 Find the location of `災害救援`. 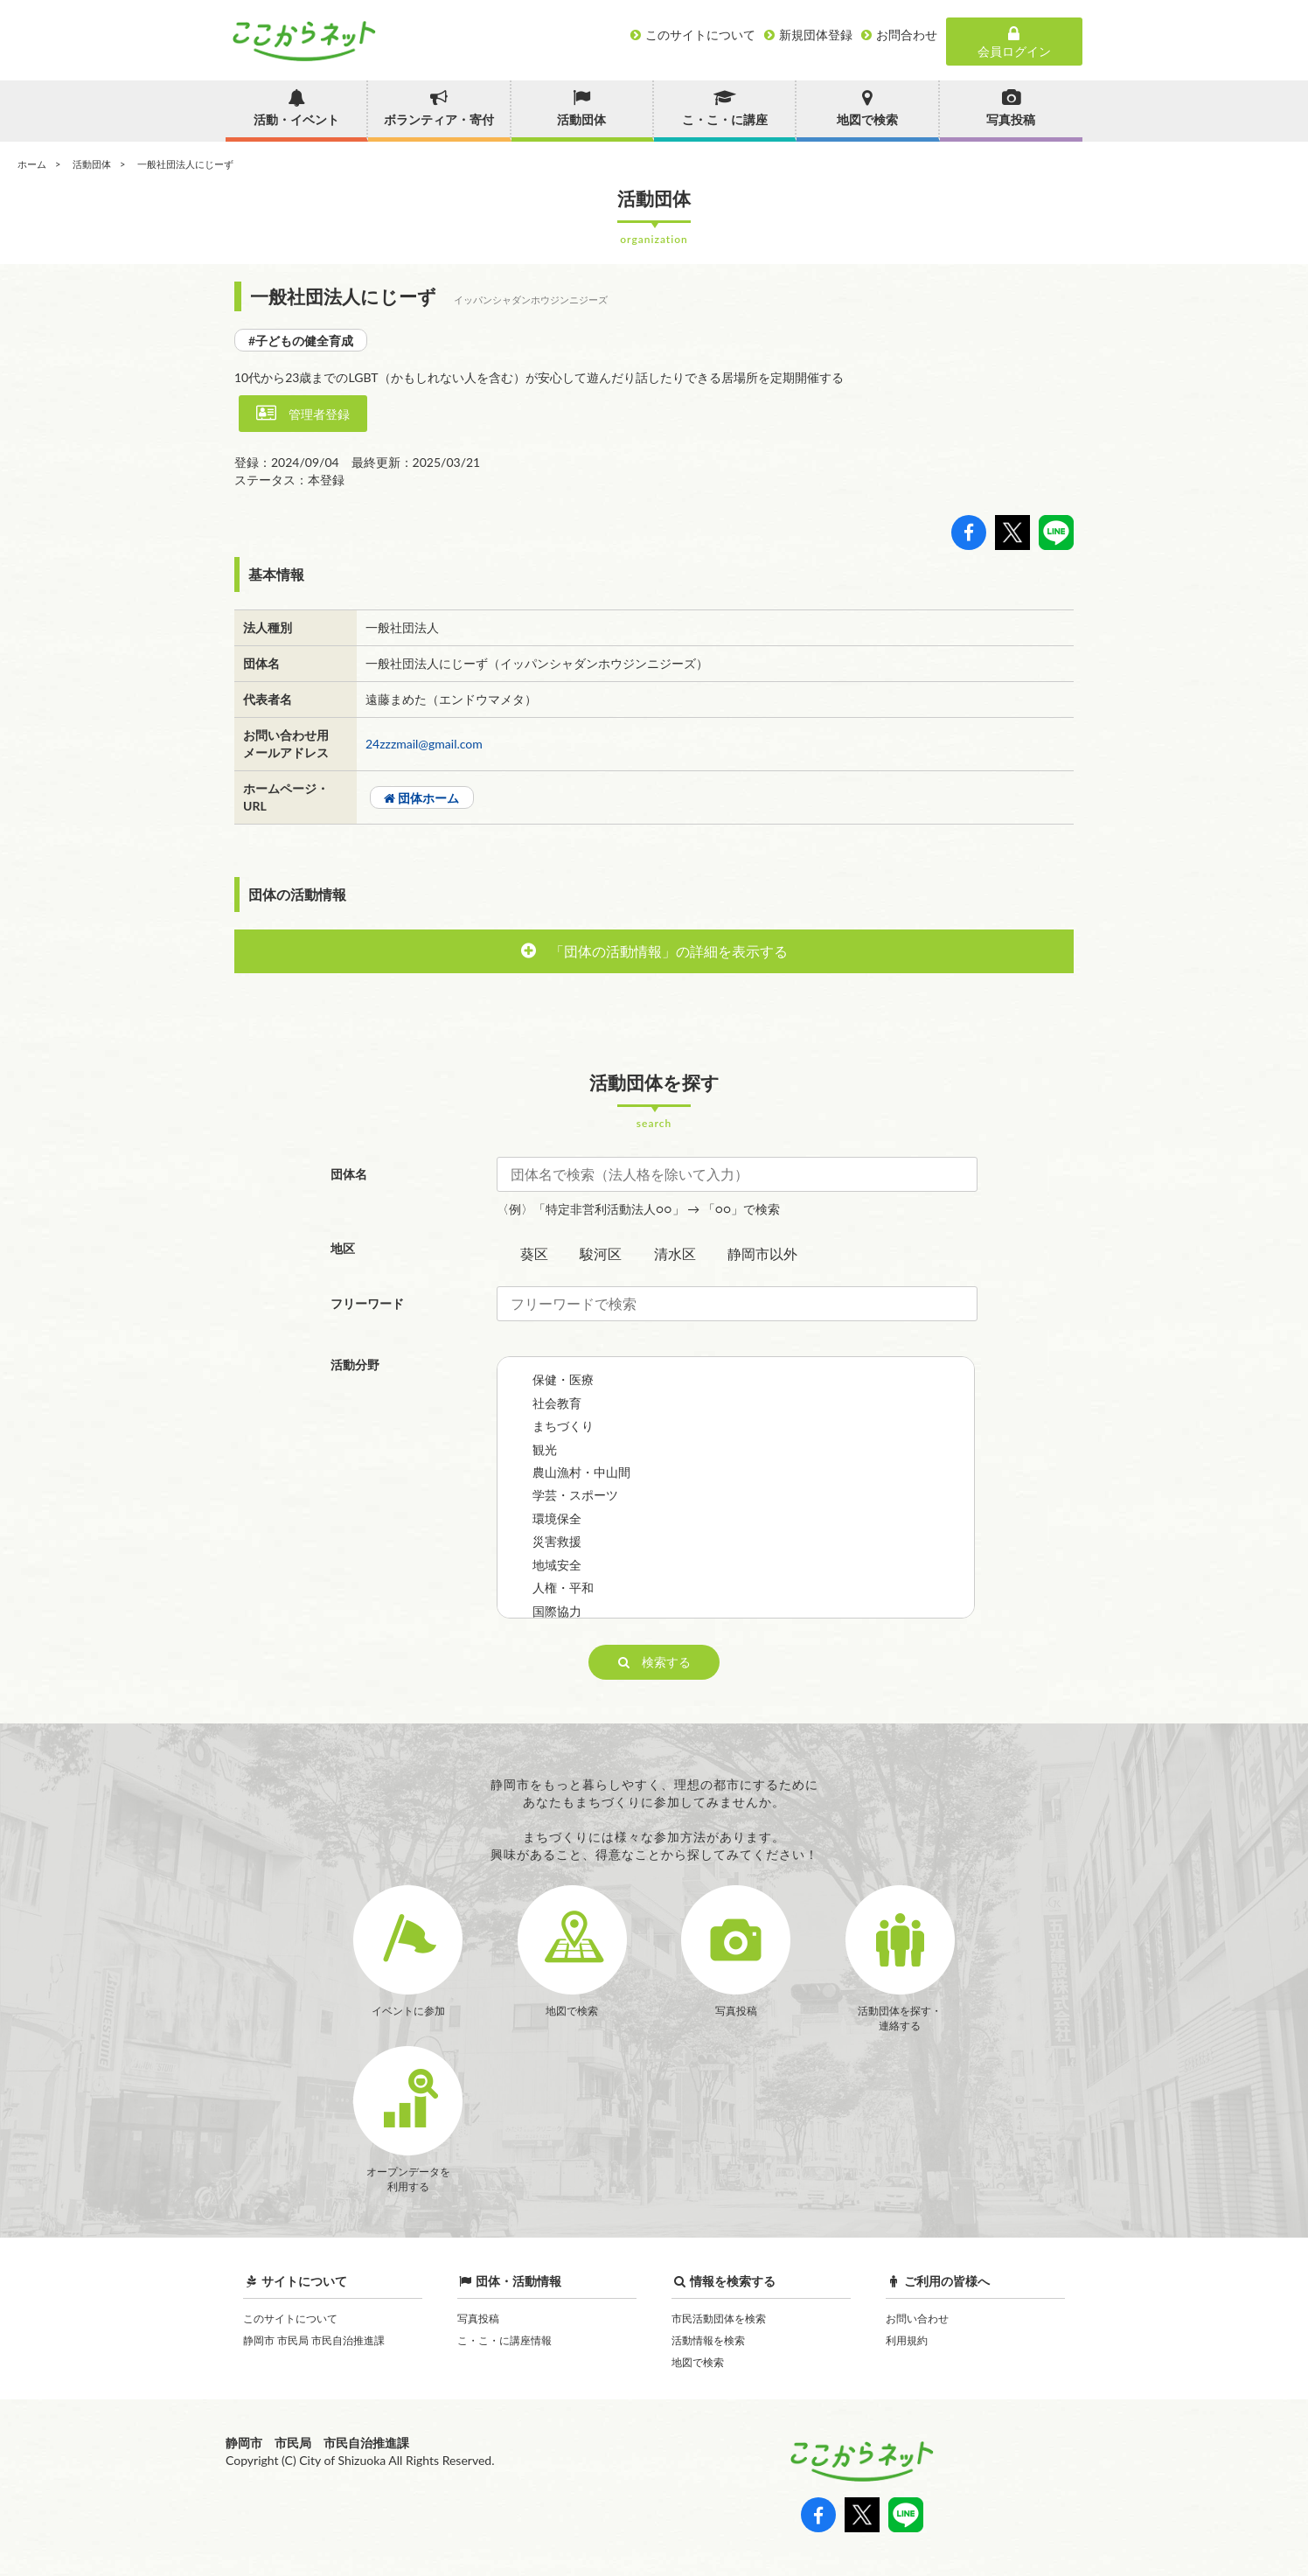

災害救援 is located at coordinates (556, 1541).